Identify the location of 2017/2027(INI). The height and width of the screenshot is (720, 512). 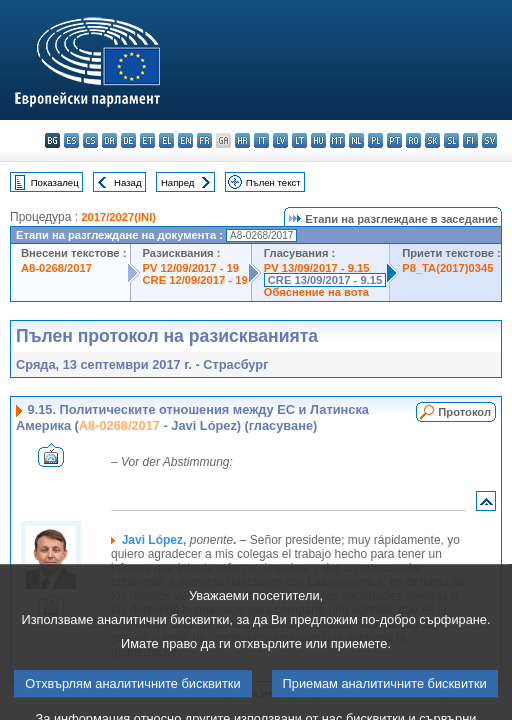
(118, 217).